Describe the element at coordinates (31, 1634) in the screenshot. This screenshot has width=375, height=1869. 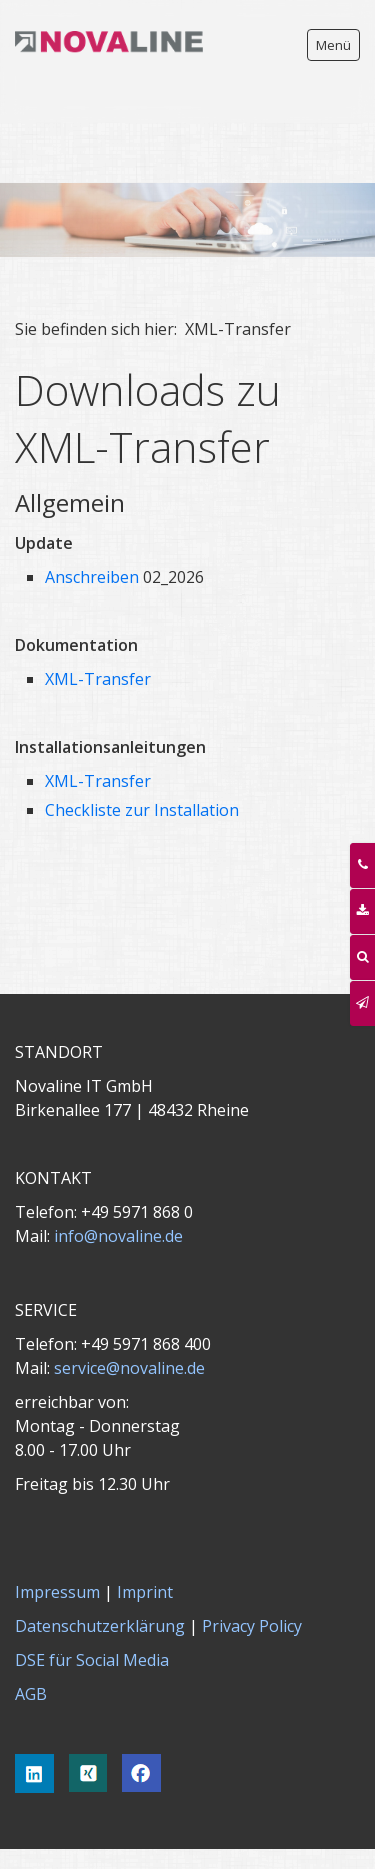
I see `AGB` at that location.